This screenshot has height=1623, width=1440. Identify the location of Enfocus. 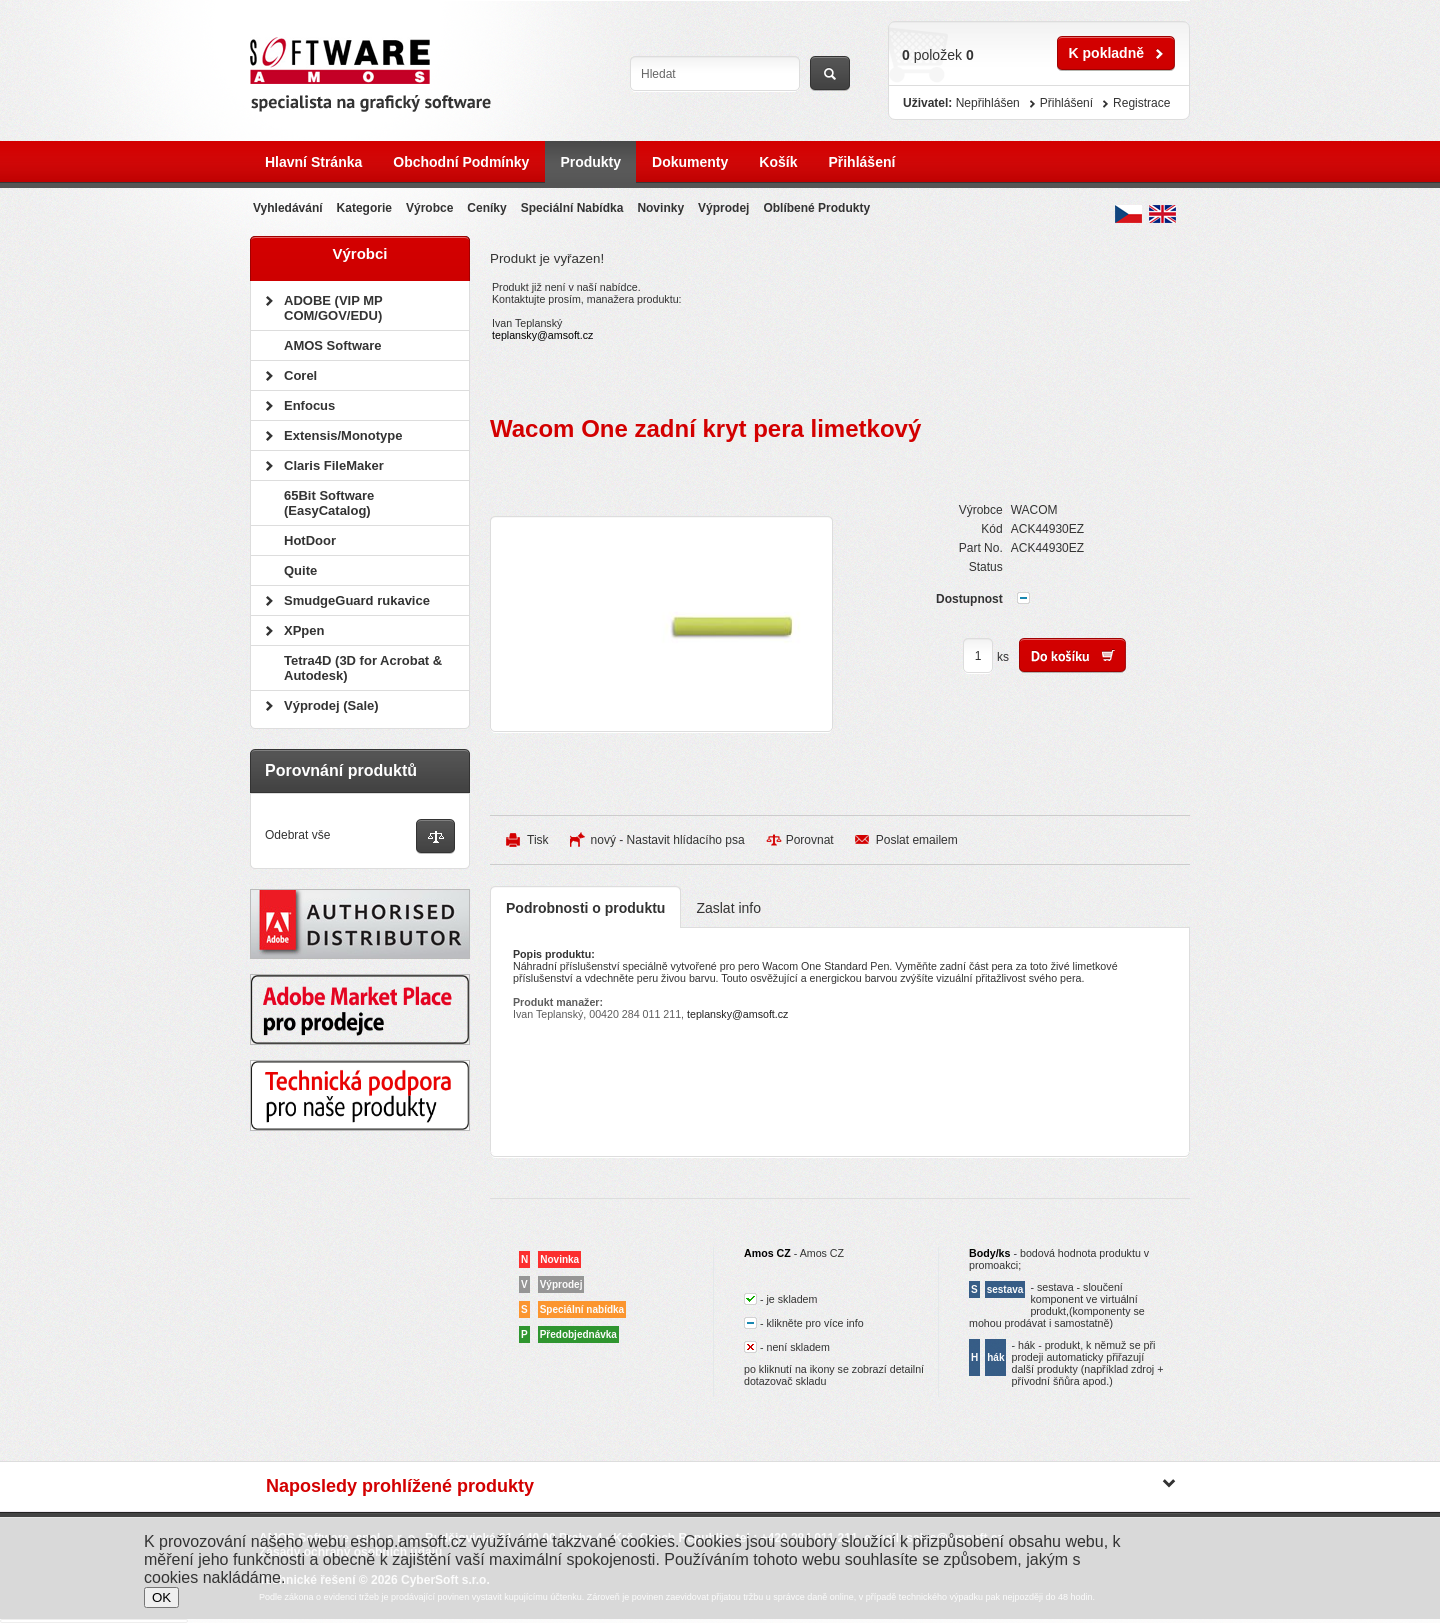
(309, 405).